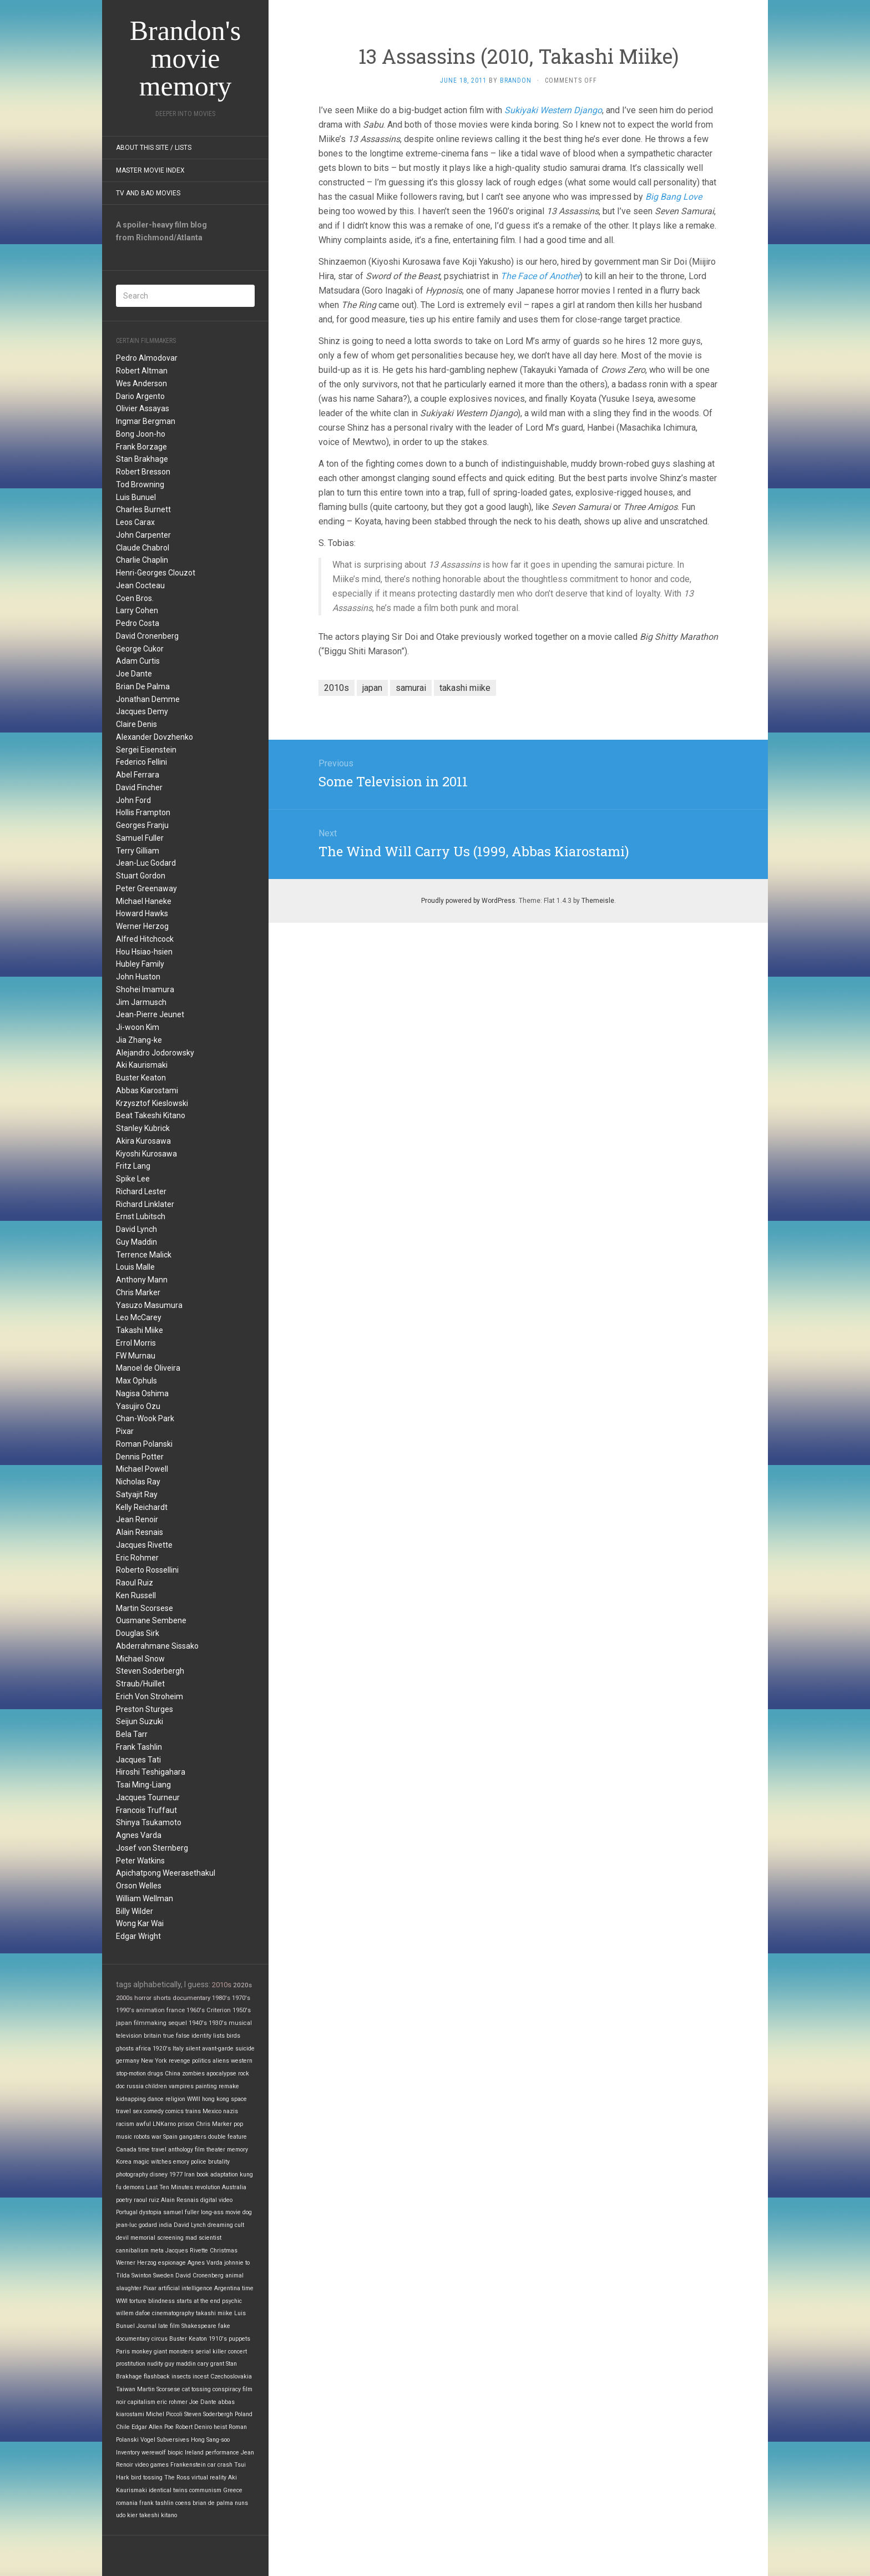 Image resolution: width=870 pixels, height=2576 pixels. I want to click on Jonathan Demme, so click(148, 699).